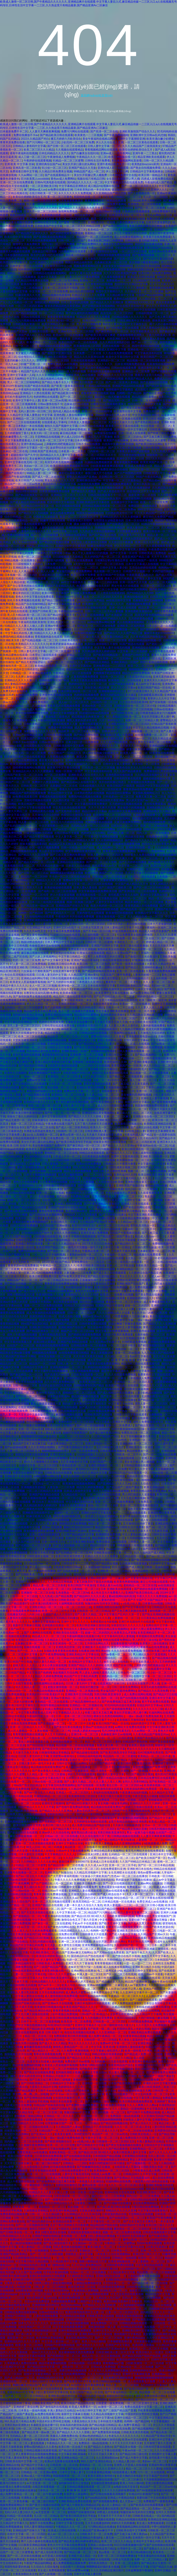 The image size is (177, 2576). What do you see at coordinates (101, 2475) in the screenshot?
I see `欧美丰满熟女激情喷水` at bounding box center [101, 2475].